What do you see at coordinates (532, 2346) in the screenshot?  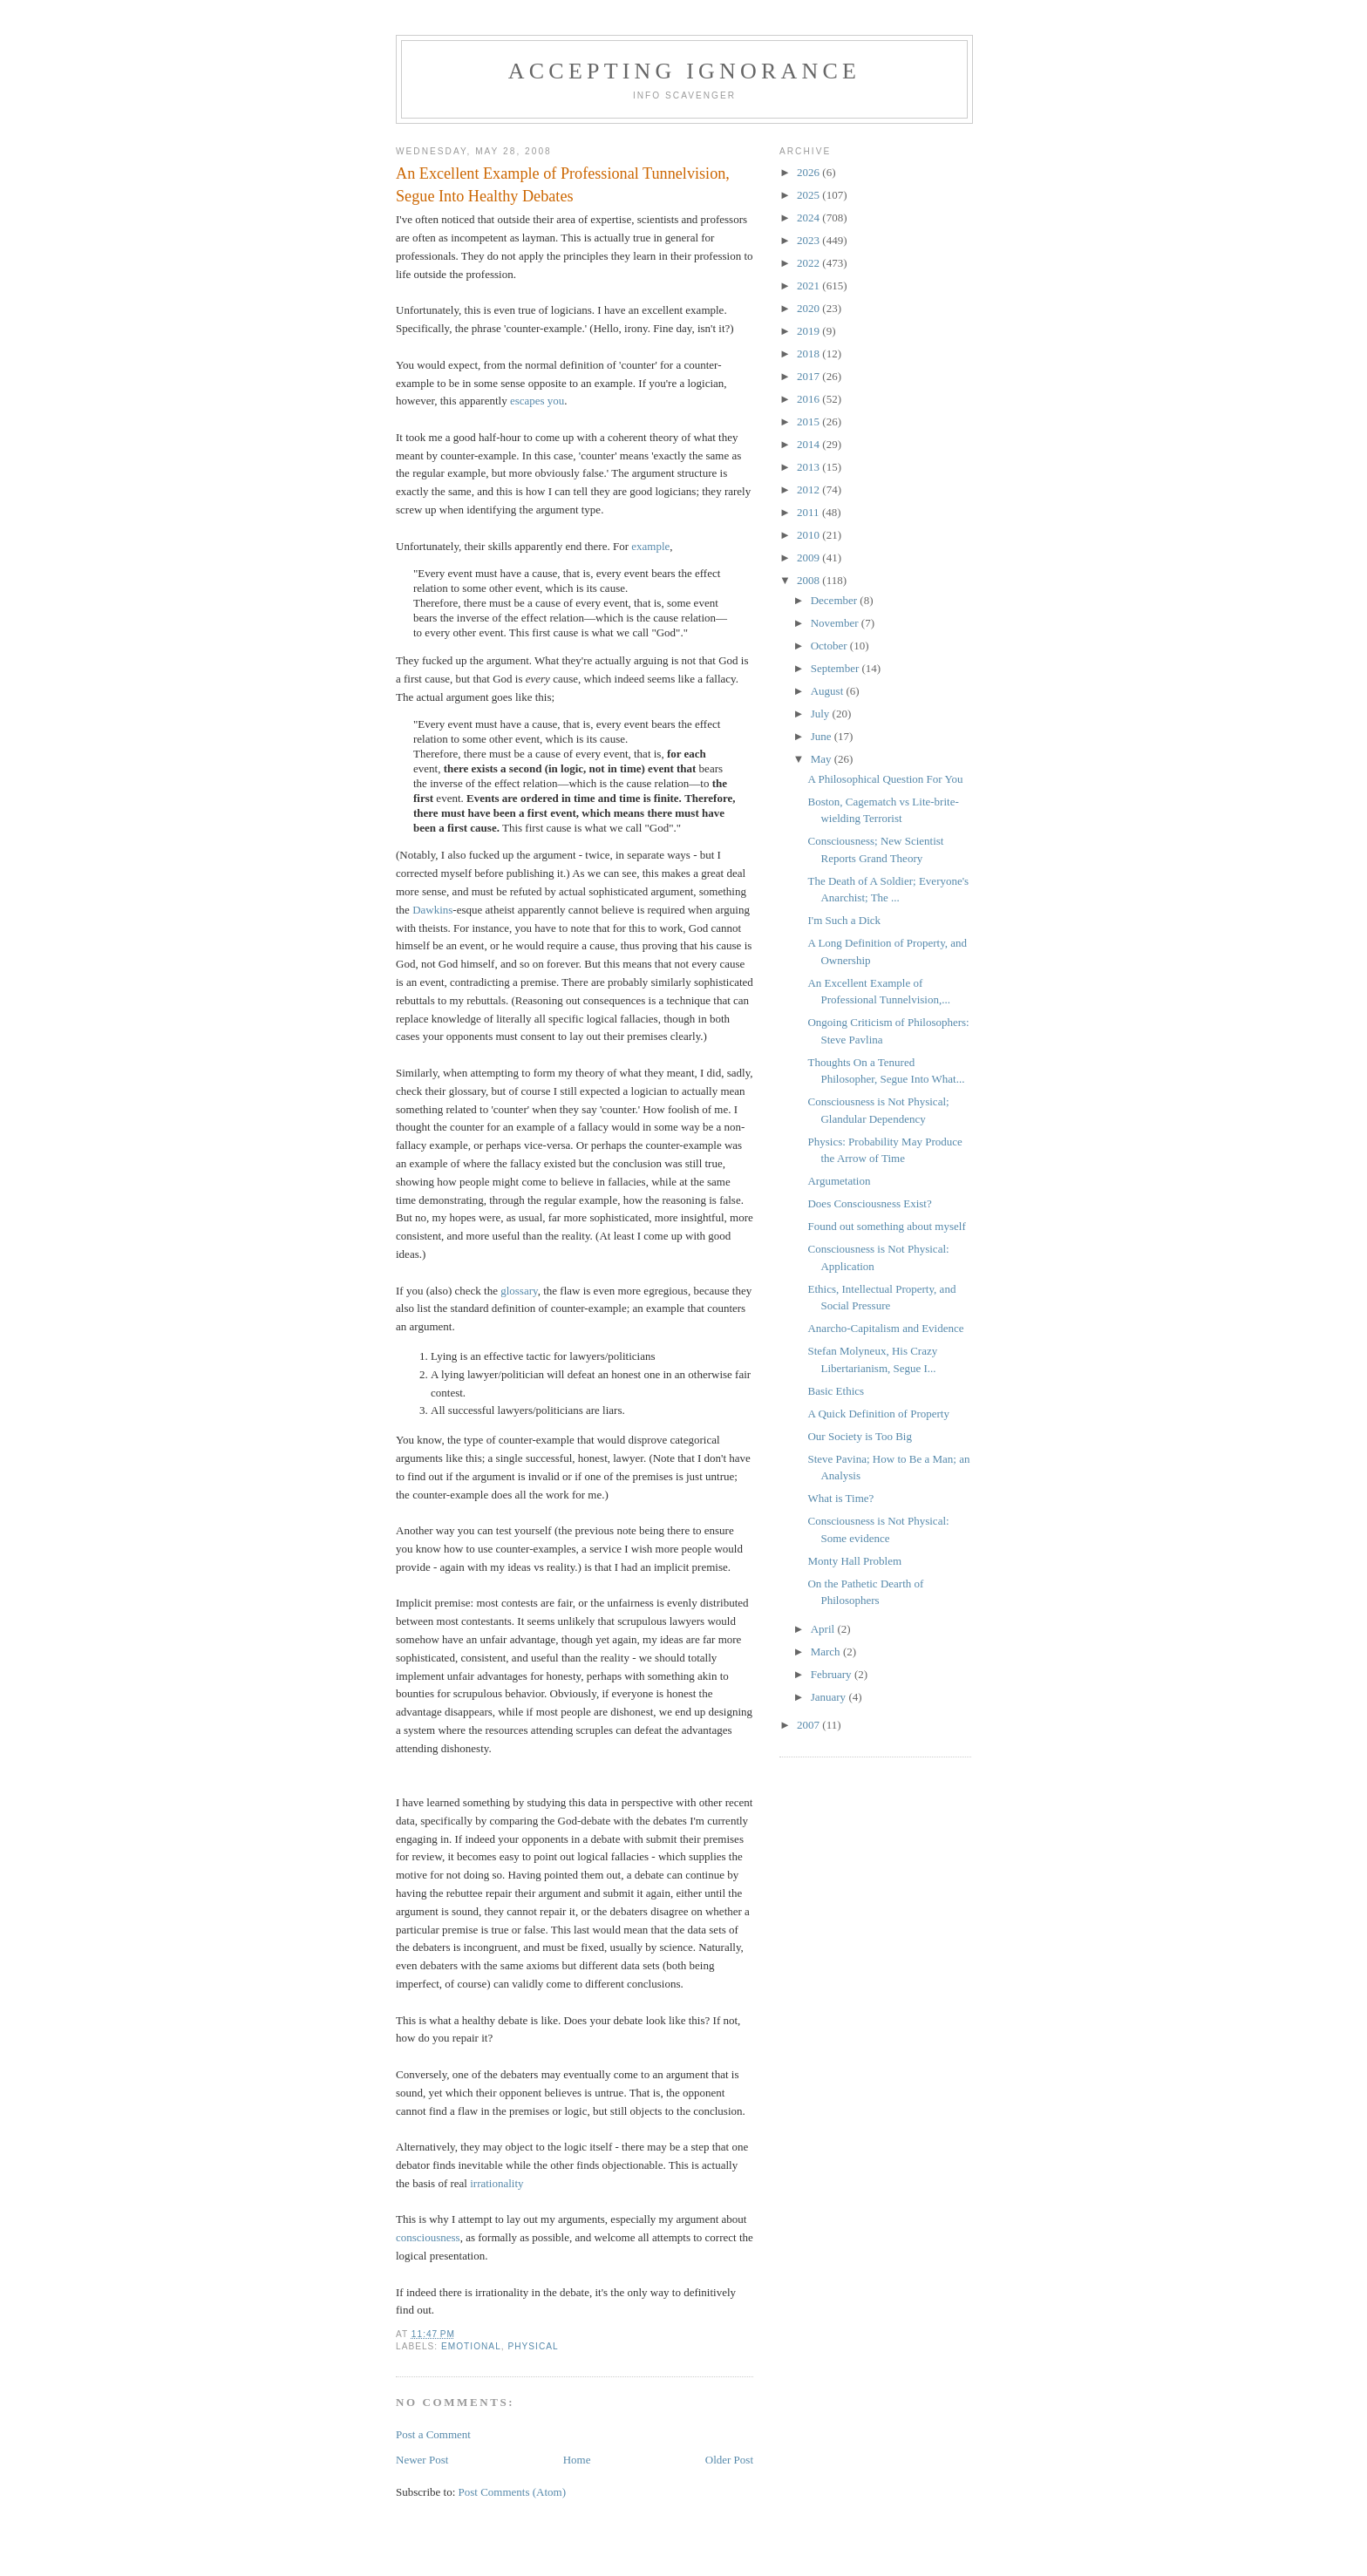 I see `Physical` at bounding box center [532, 2346].